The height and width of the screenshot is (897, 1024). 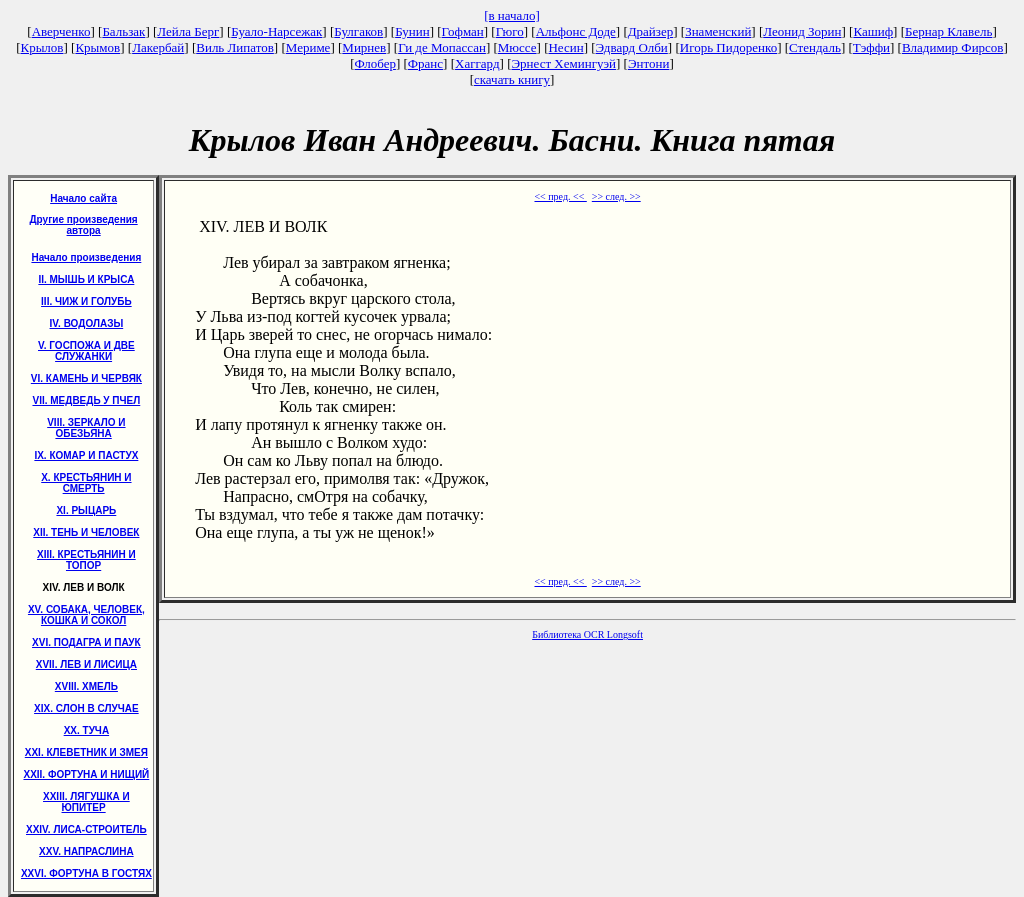 What do you see at coordinates (86, 560) in the screenshot?
I see `XIII. КРЕСТЬЯНИН И ТОПОР` at bounding box center [86, 560].